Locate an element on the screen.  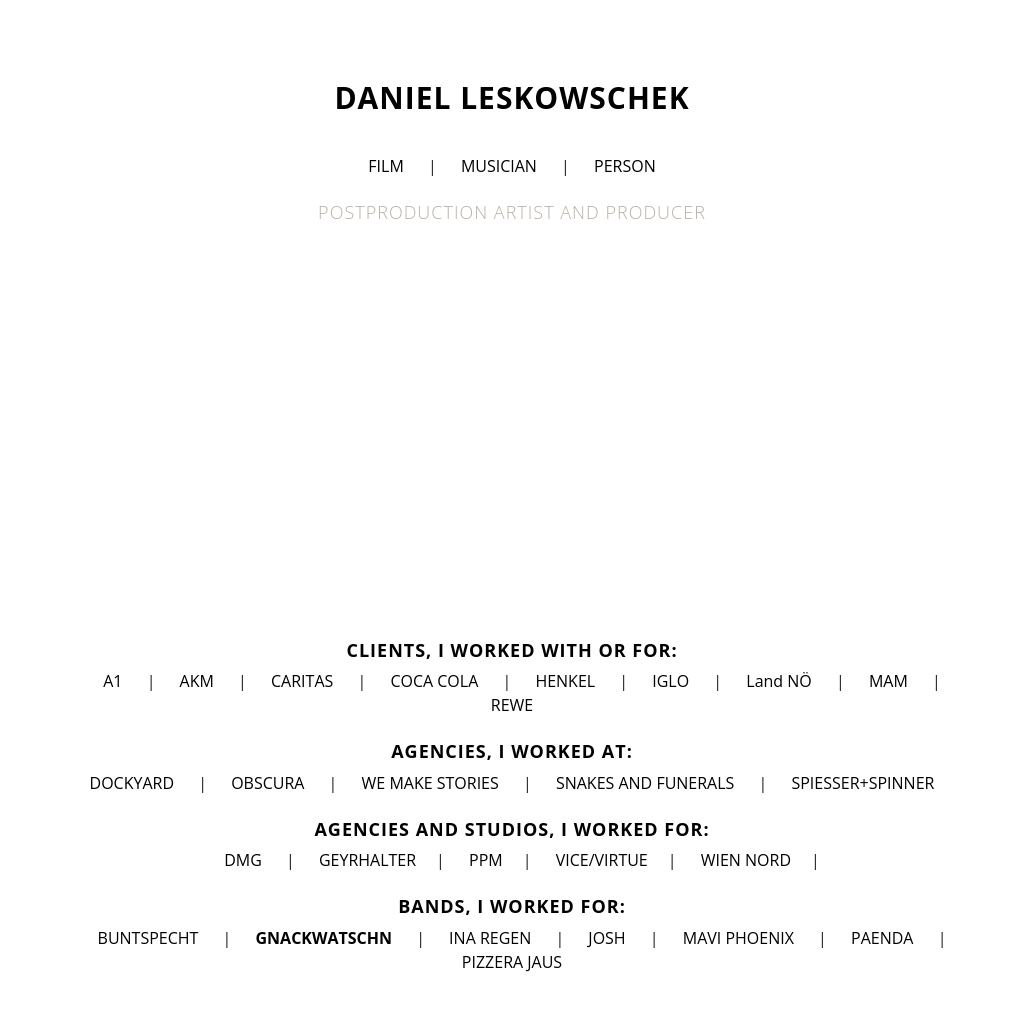
Land NÖ is located at coordinates (779, 681).